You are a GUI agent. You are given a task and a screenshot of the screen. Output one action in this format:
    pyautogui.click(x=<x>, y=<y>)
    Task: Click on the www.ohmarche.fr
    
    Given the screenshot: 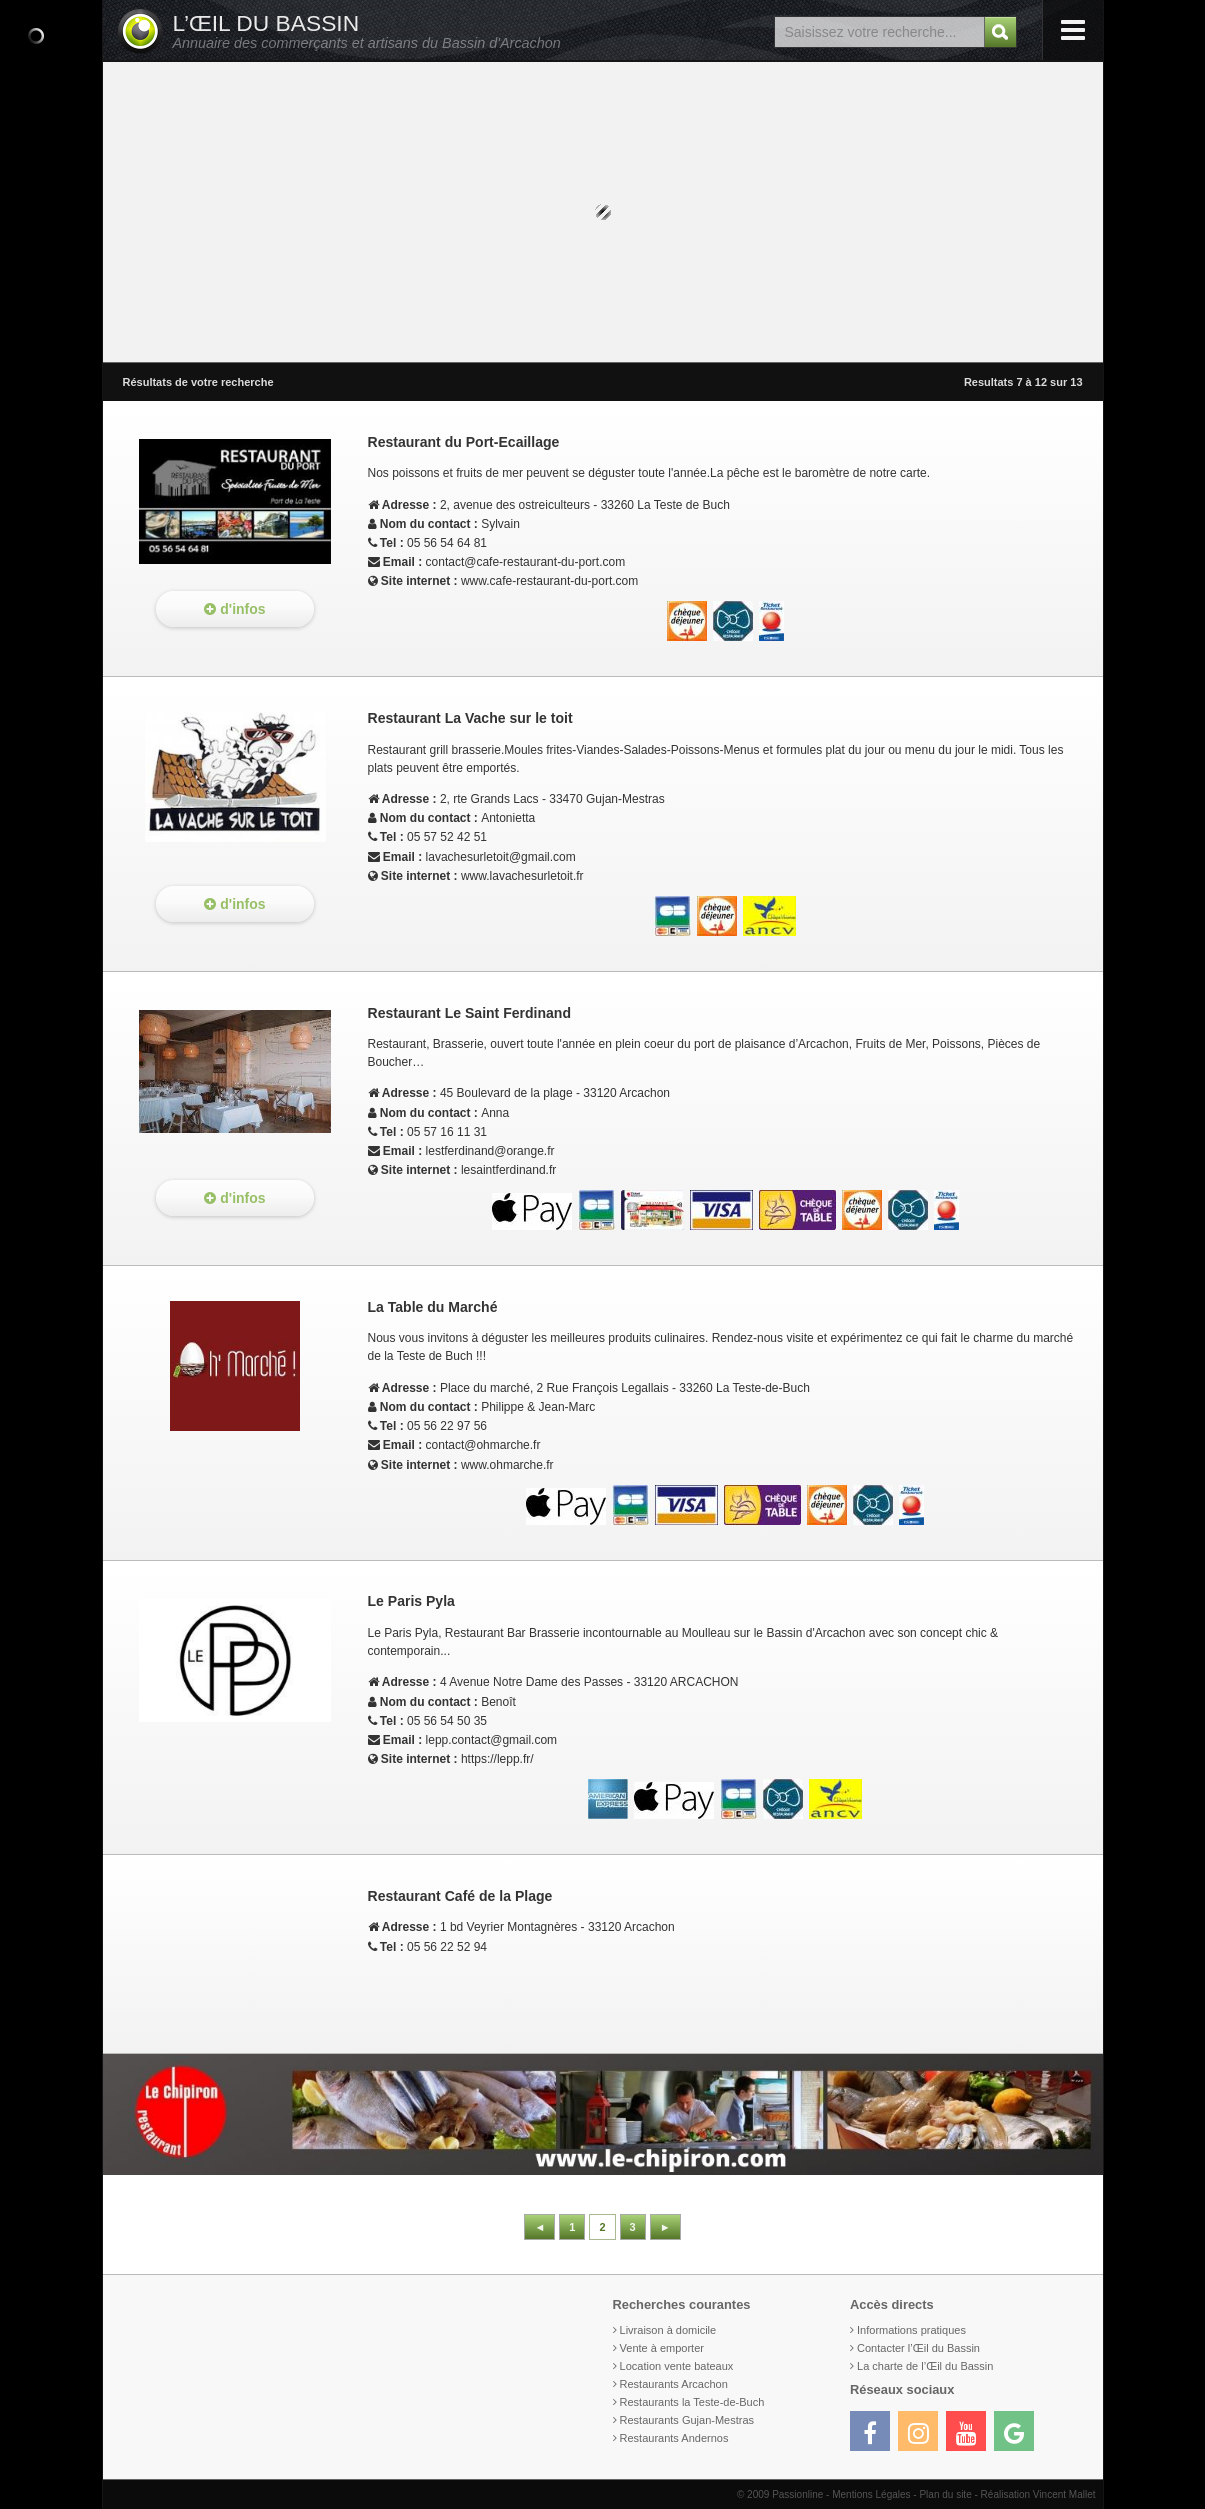 What is the action you would take?
    pyautogui.click(x=507, y=1465)
    